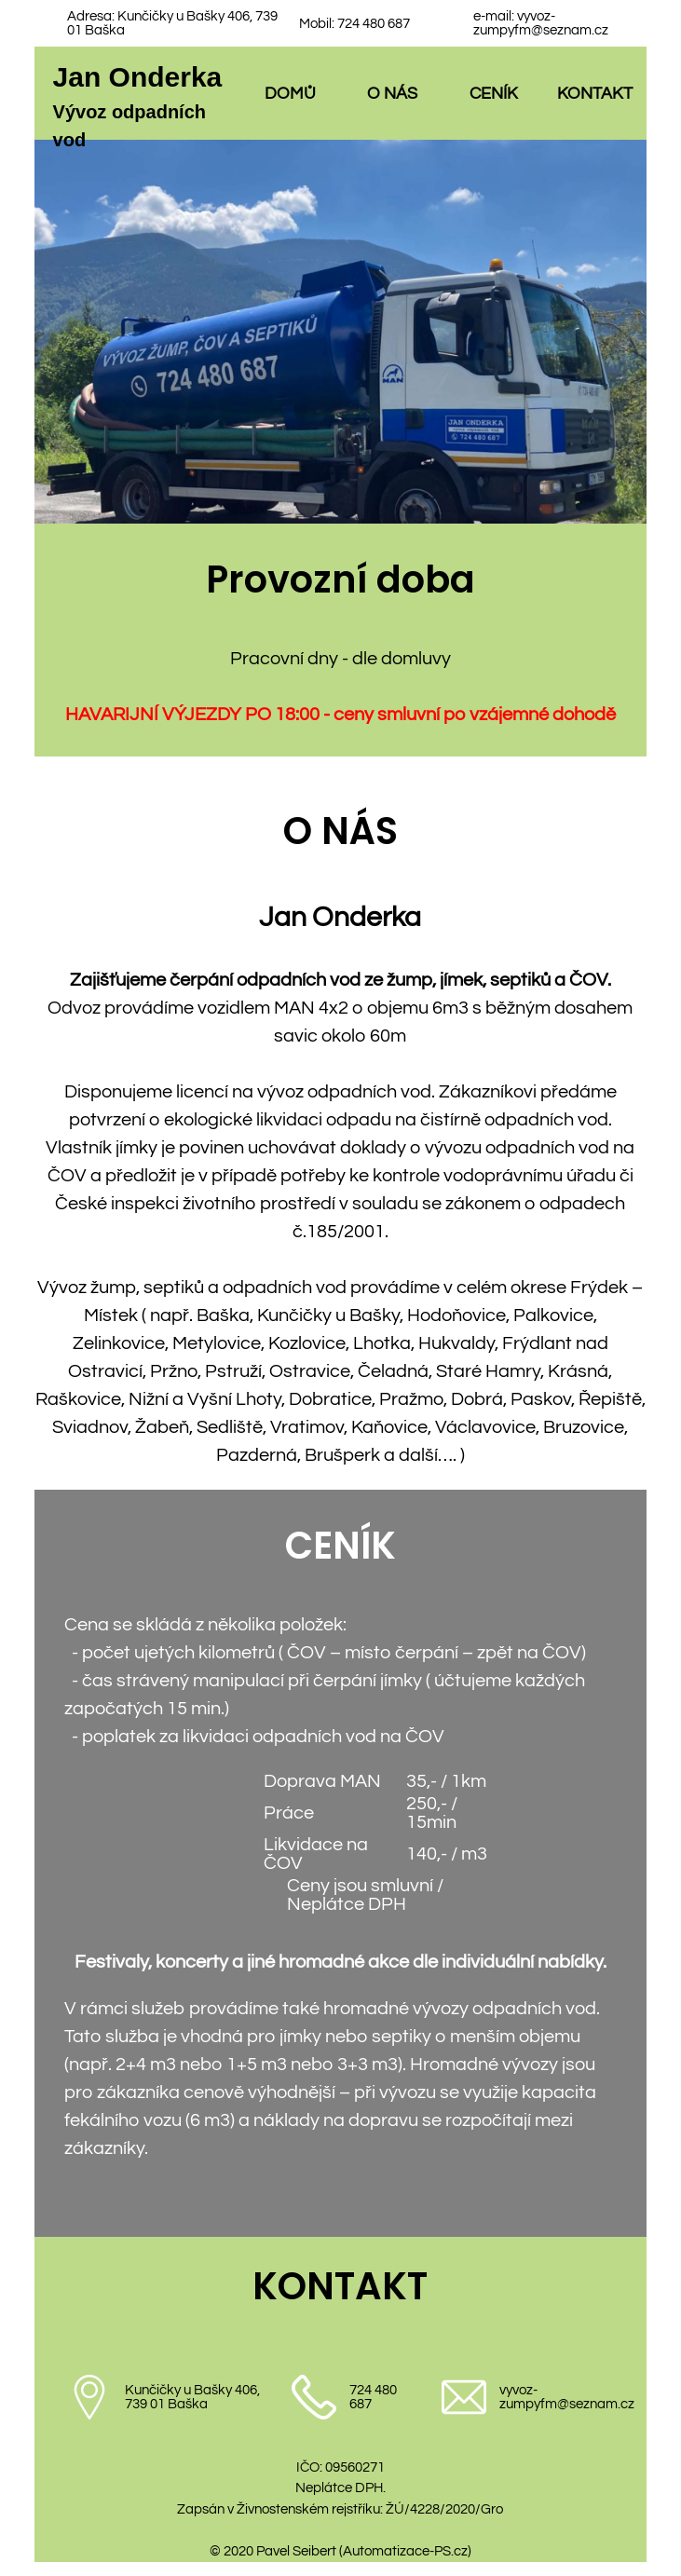 The height and width of the screenshot is (2576, 681). I want to click on KONTAKT, so click(595, 93).